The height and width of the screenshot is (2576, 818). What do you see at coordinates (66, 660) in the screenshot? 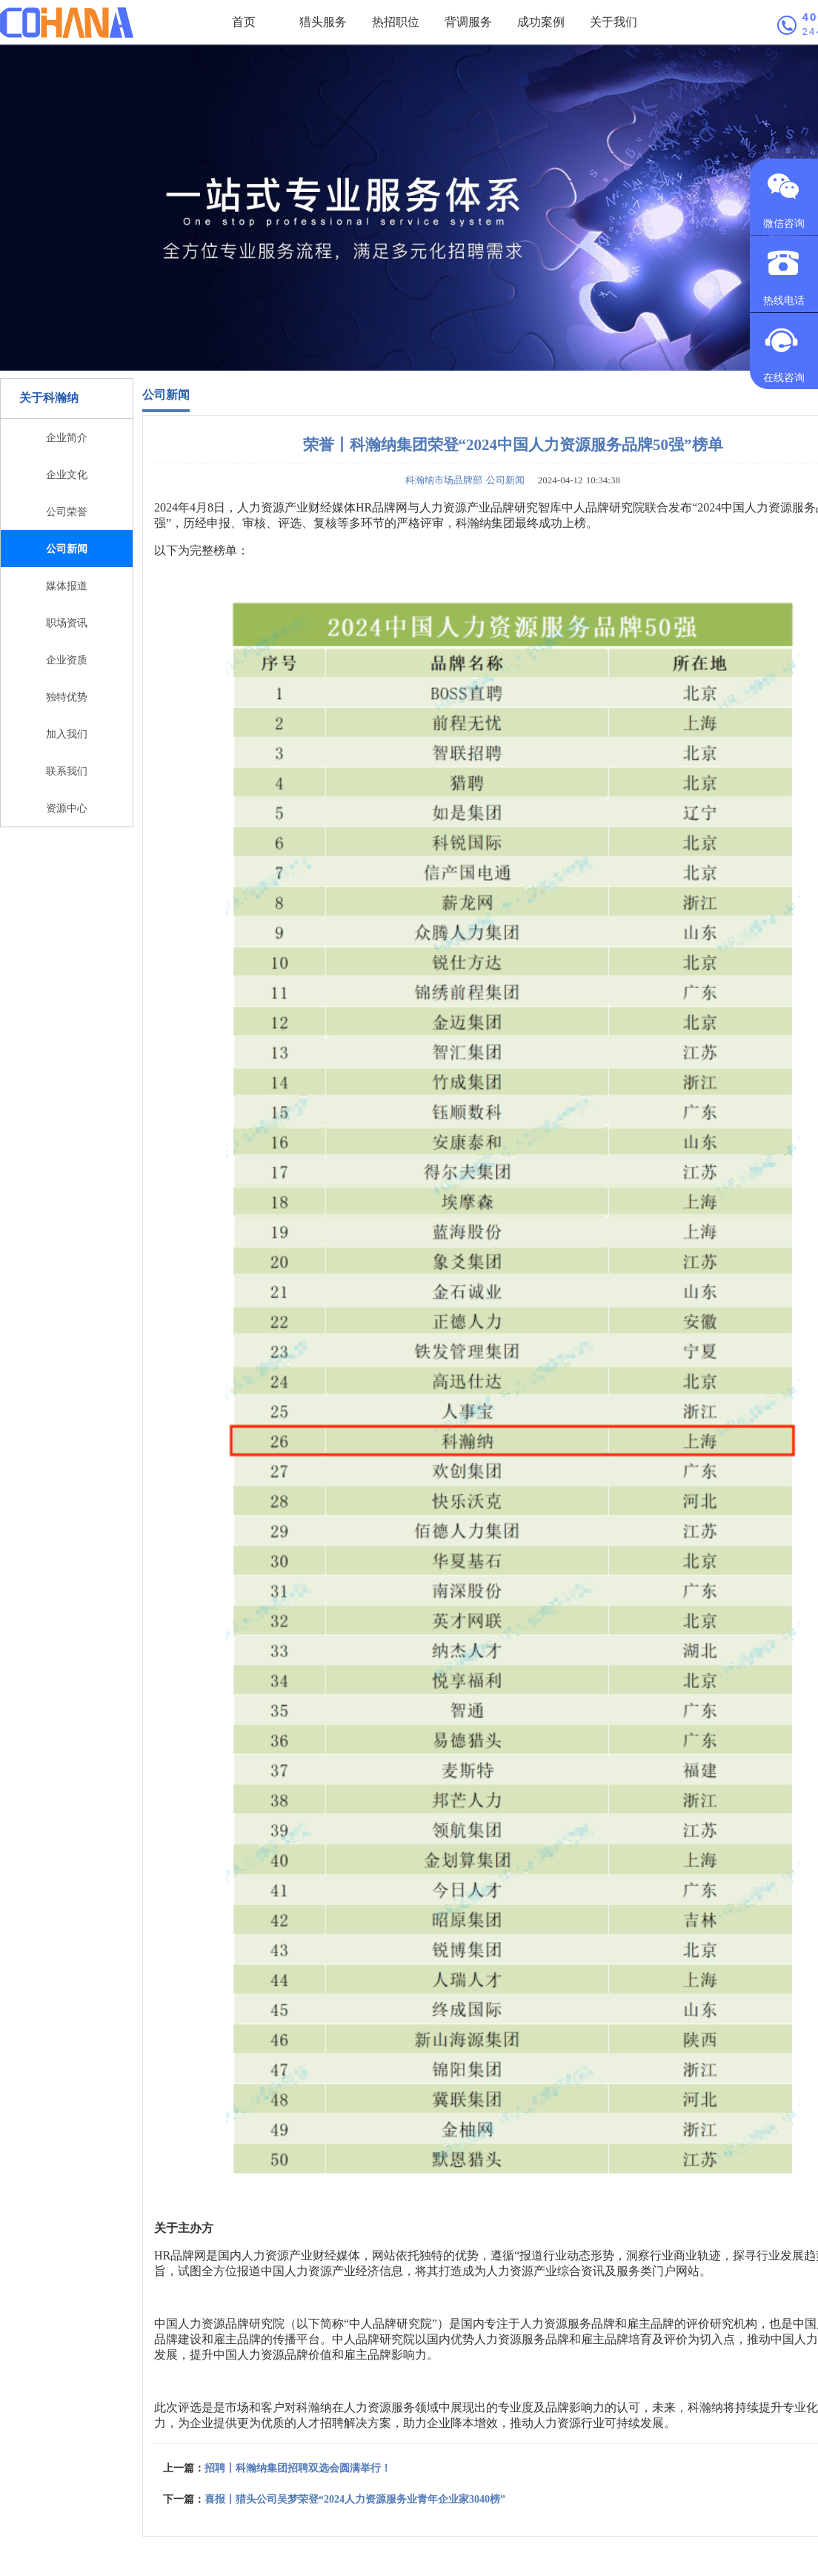
I see `企业资质` at bounding box center [66, 660].